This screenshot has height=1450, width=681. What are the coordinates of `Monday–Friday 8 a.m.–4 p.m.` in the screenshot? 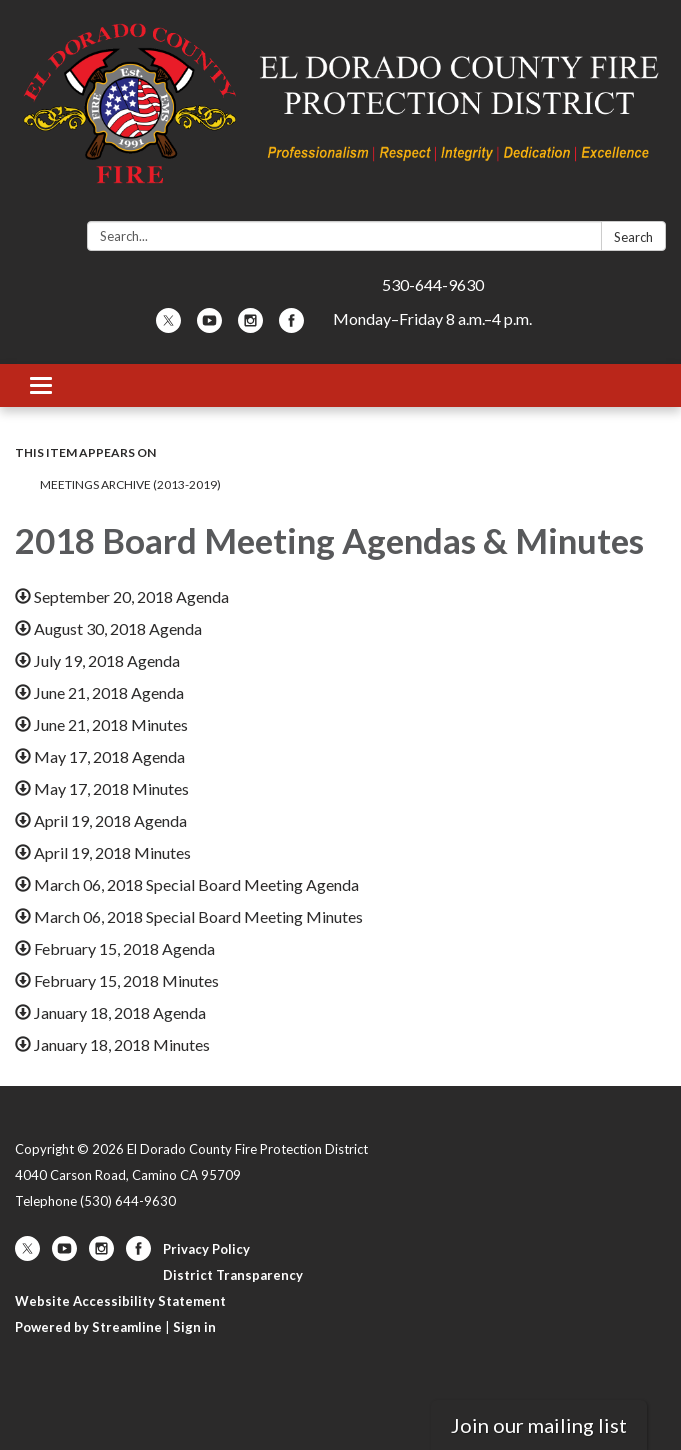 It's located at (432, 318).